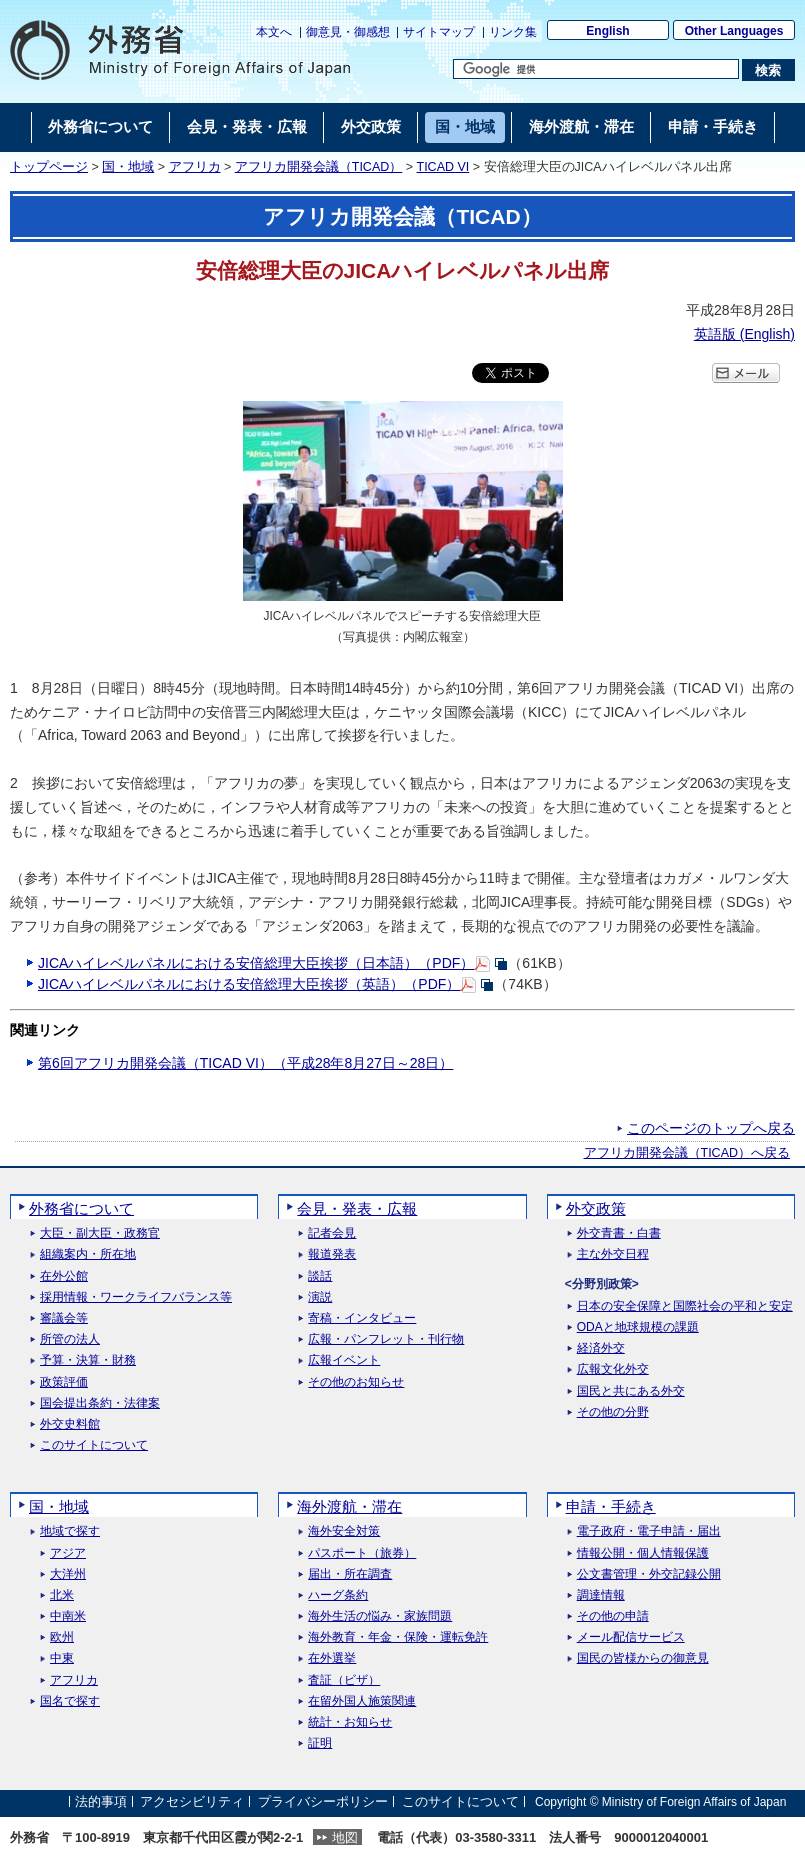  I want to click on 審議会等, so click(64, 1318).